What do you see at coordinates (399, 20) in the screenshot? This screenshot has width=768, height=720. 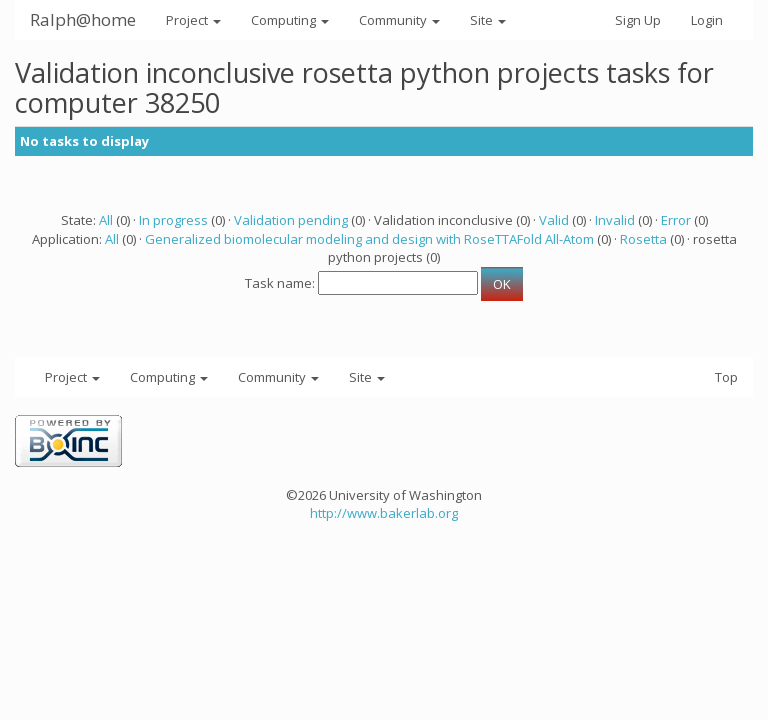 I see `Community` at bounding box center [399, 20].